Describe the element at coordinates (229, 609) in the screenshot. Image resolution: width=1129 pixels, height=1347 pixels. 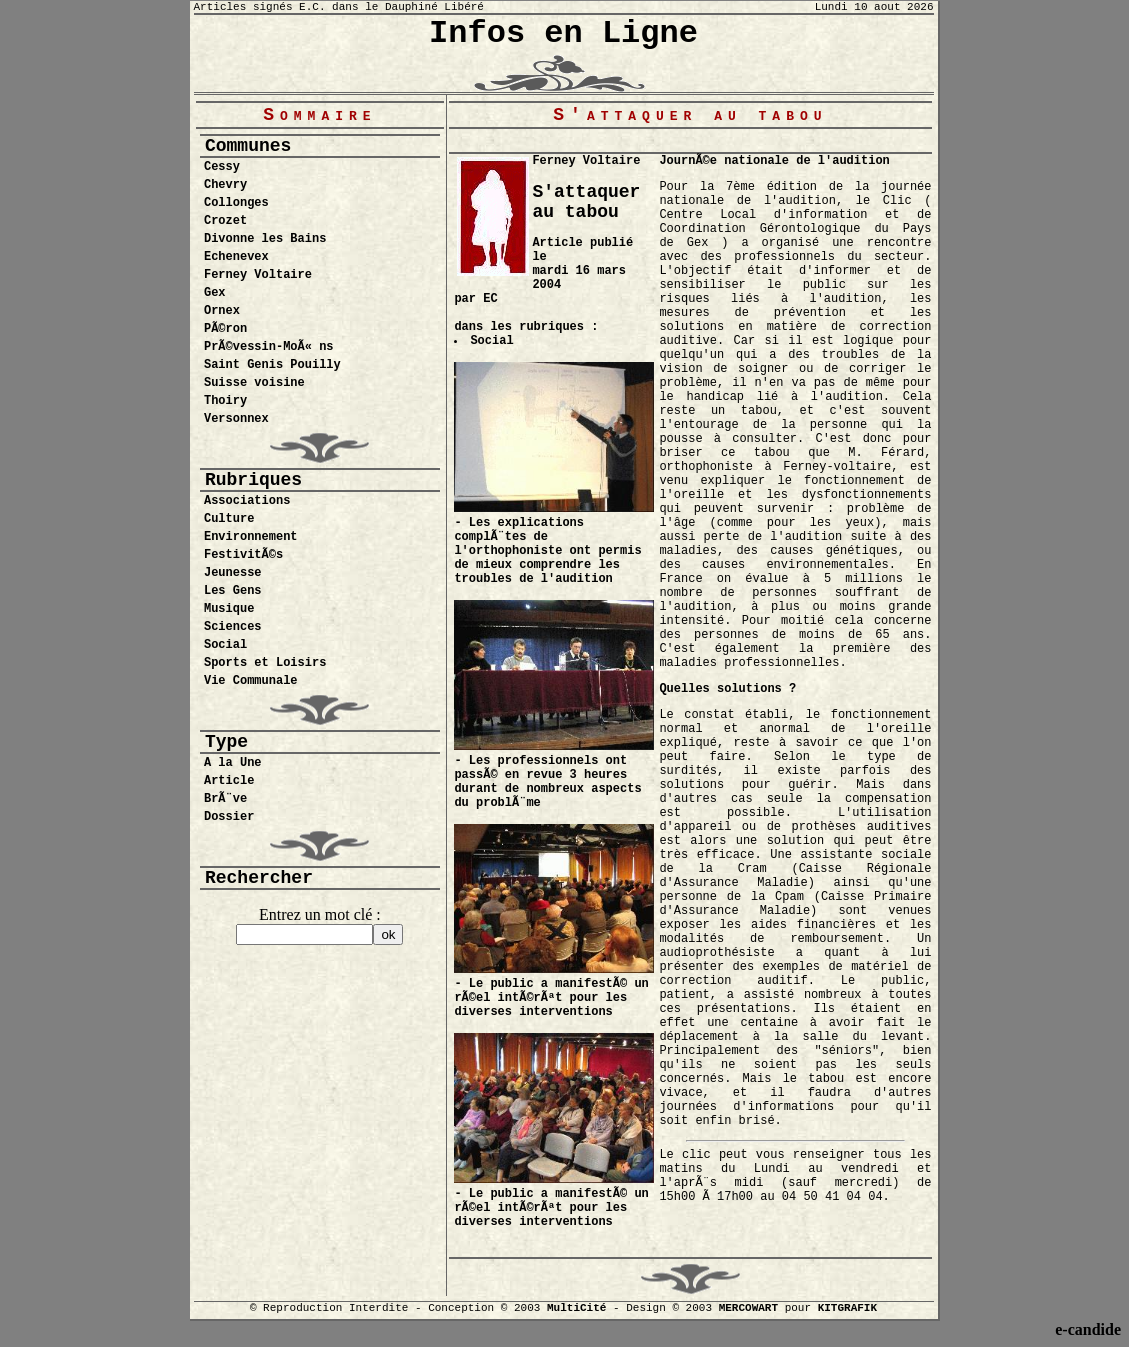
I see `Musique` at that location.